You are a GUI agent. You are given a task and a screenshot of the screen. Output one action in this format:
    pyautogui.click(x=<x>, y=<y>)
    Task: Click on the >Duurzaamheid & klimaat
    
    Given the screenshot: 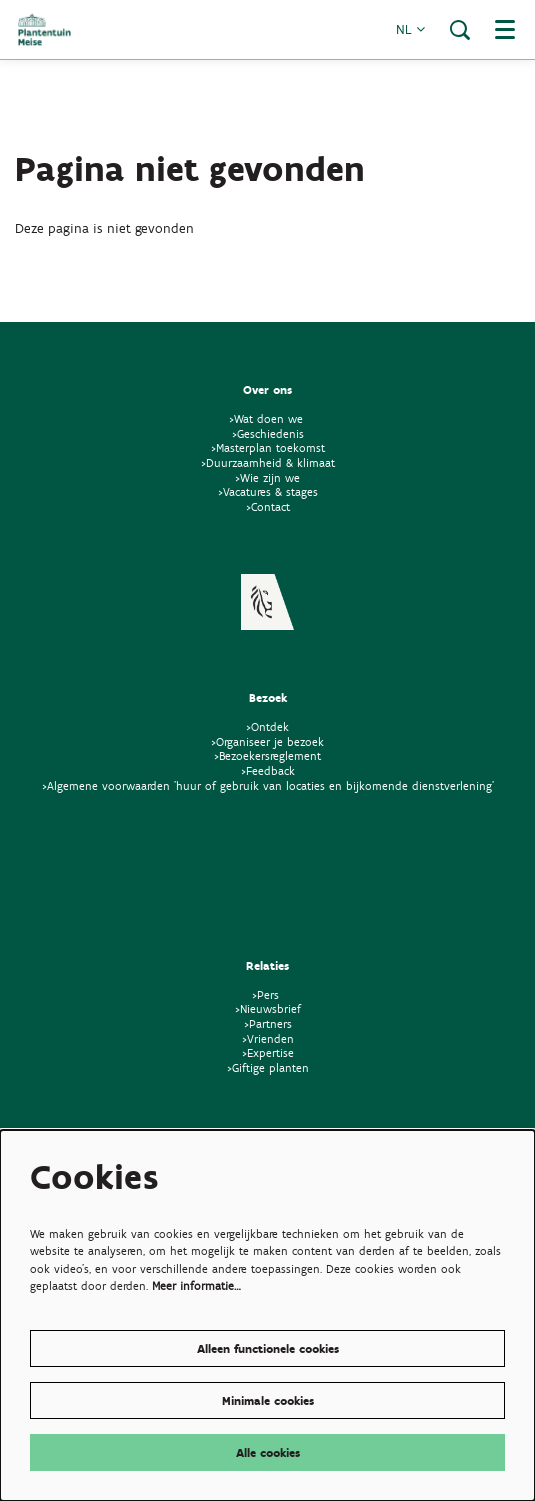 What is the action you would take?
    pyautogui.click(x=268, y=462)
    